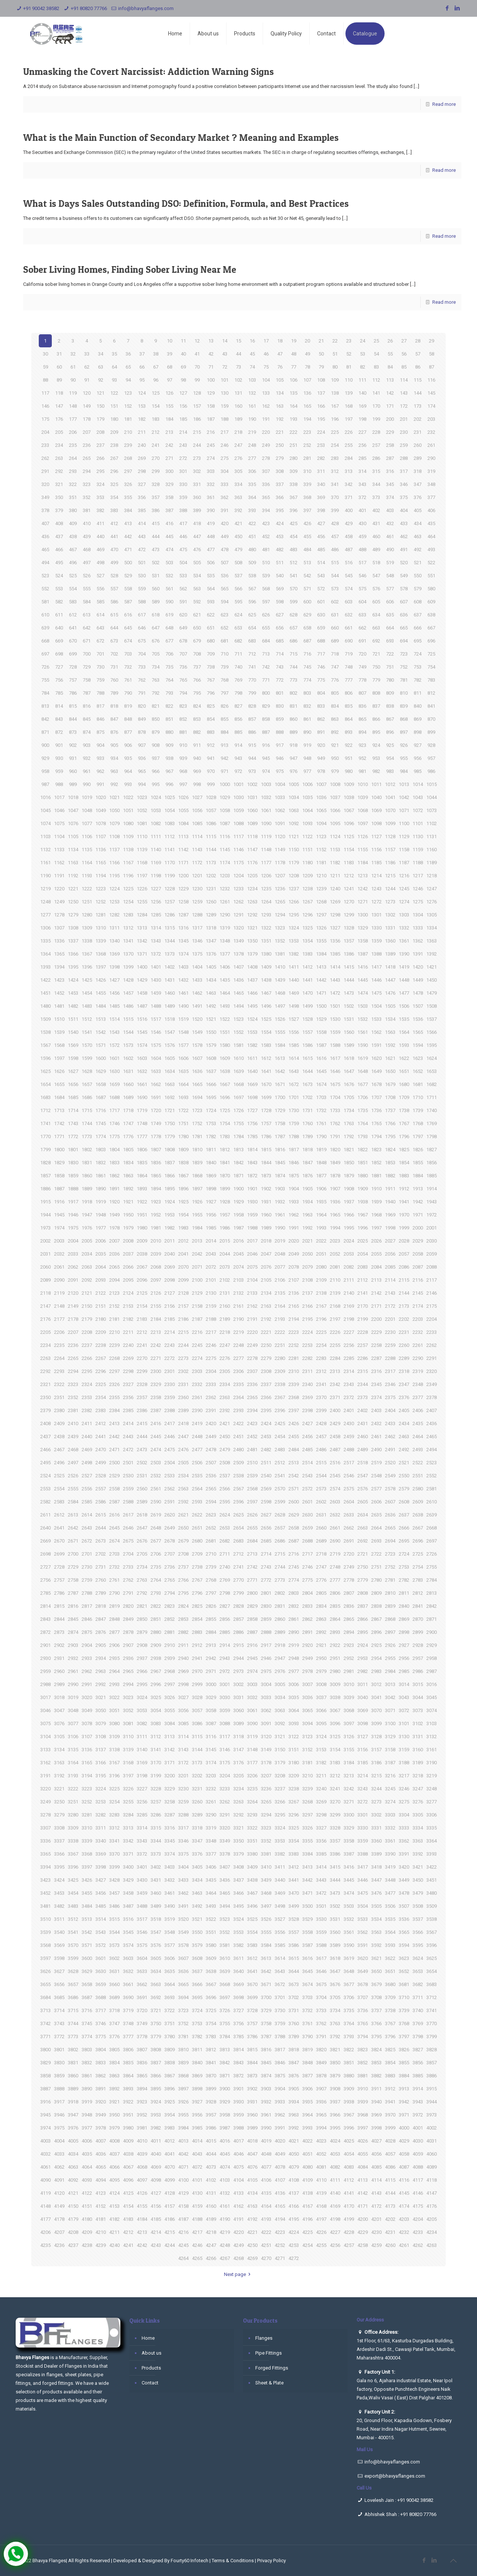 This screenshot has height=2576, width=477. Describe the element at coordinates (390, 1893) in the screenshot. I see `3477` at that location.